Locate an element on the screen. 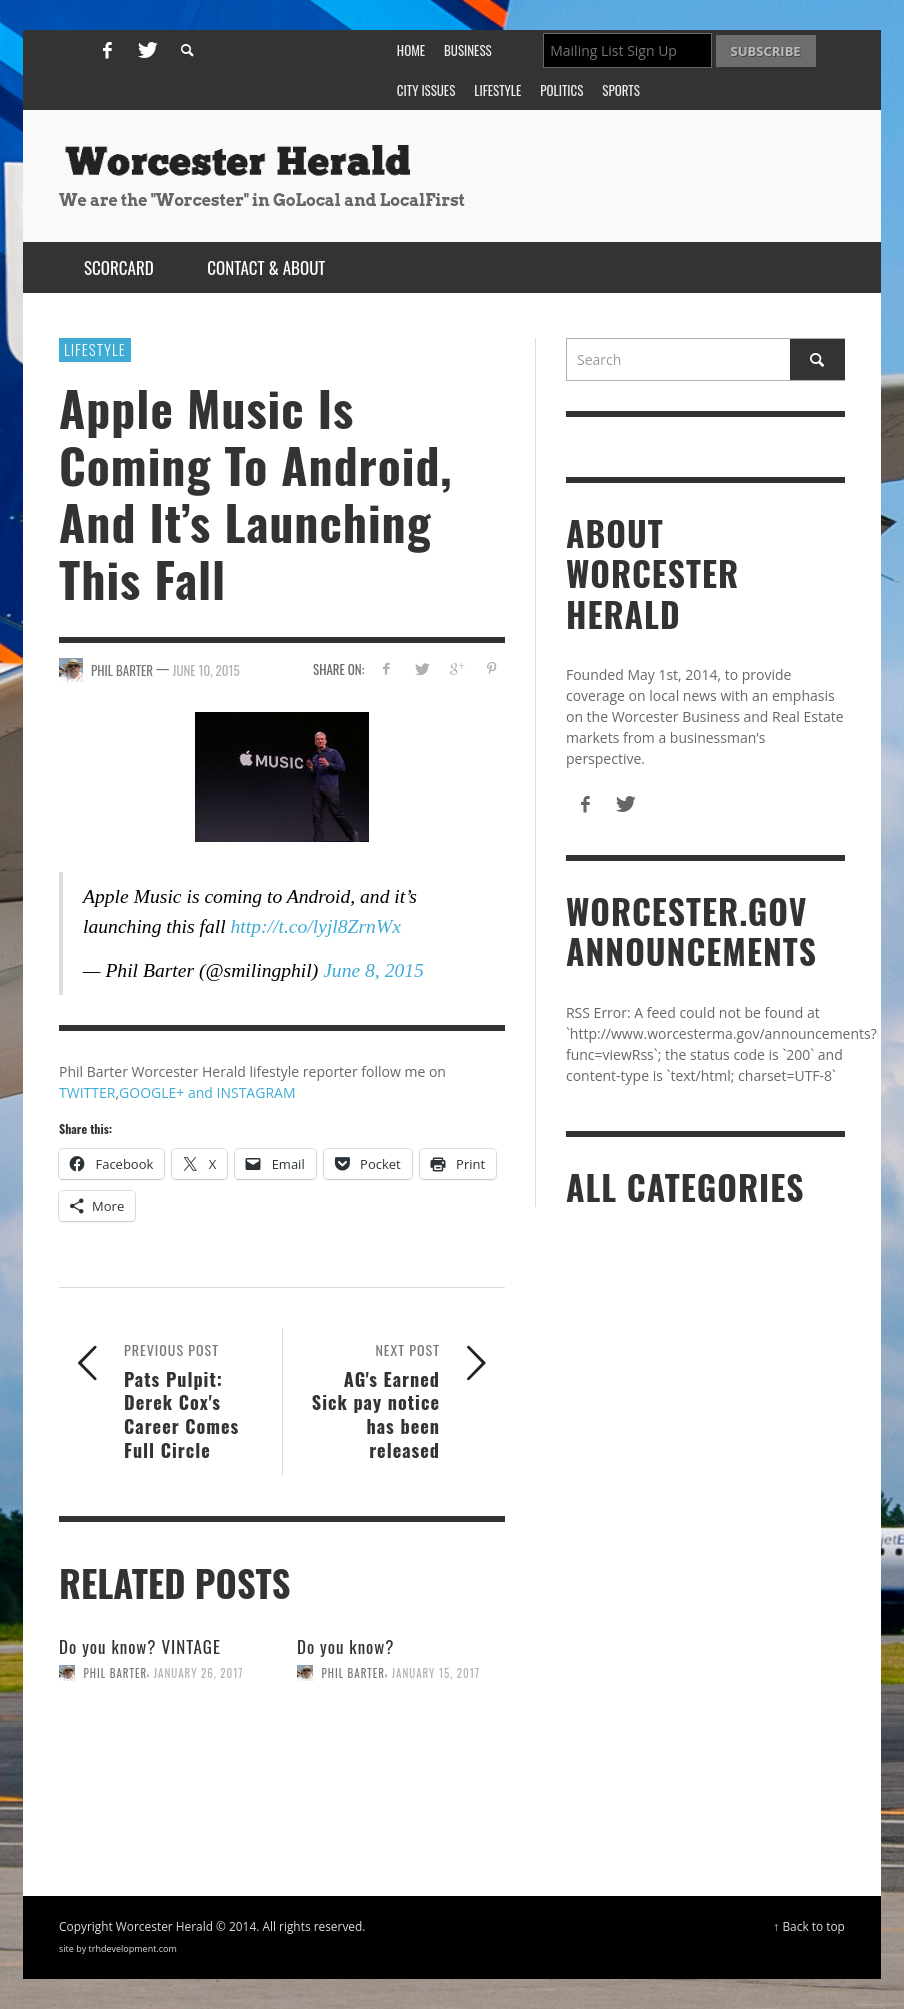  January 26, 2017 is located at coordinates (199, 1673).